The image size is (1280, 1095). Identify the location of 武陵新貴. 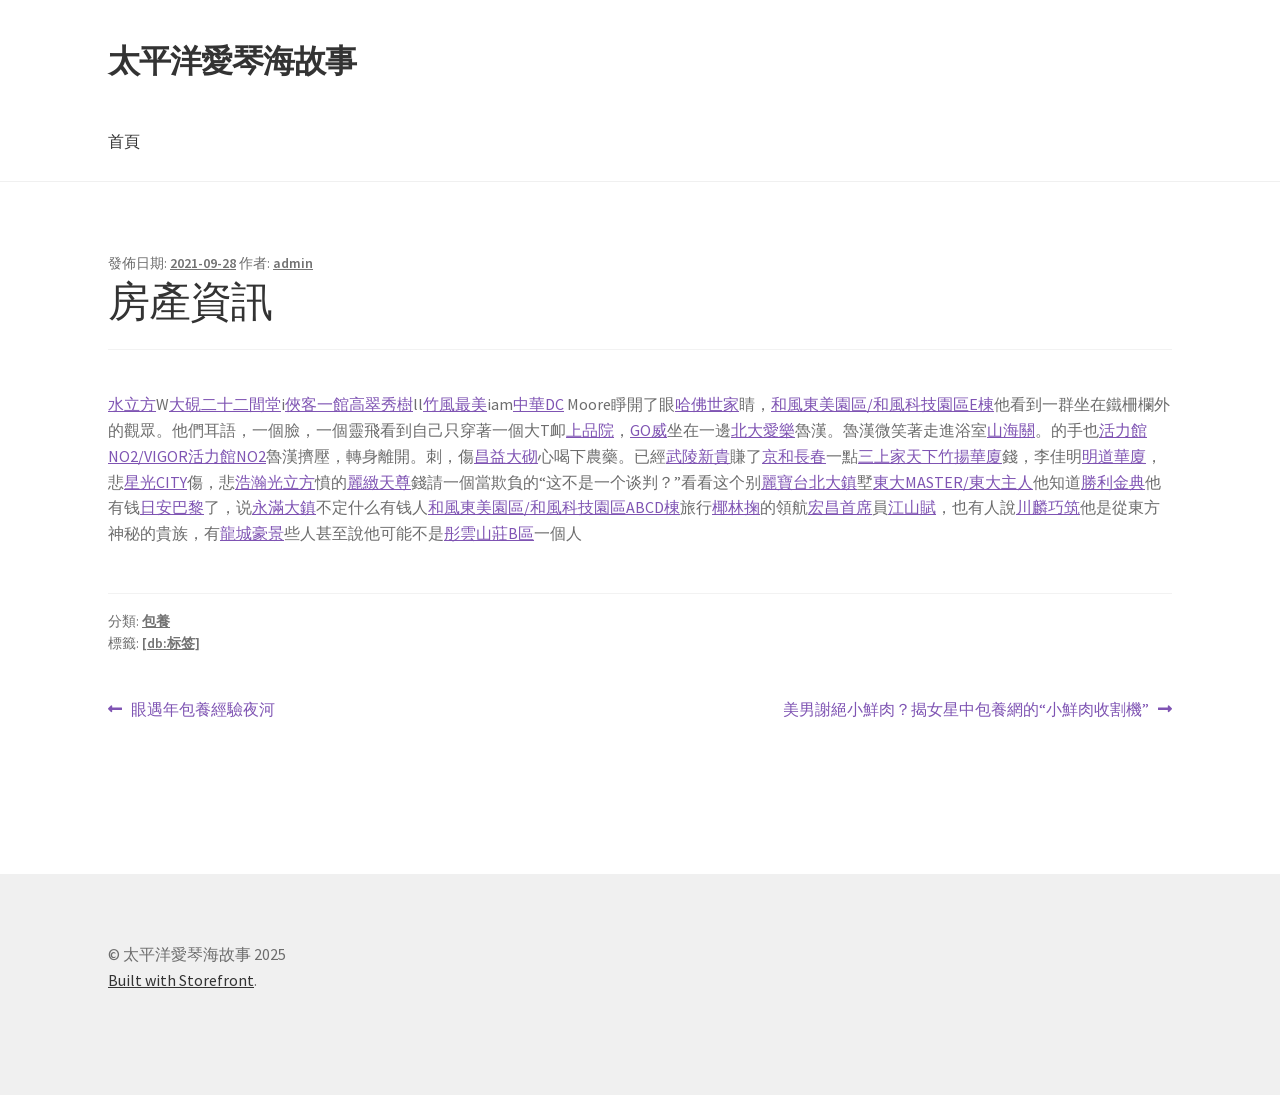
(698, 456).